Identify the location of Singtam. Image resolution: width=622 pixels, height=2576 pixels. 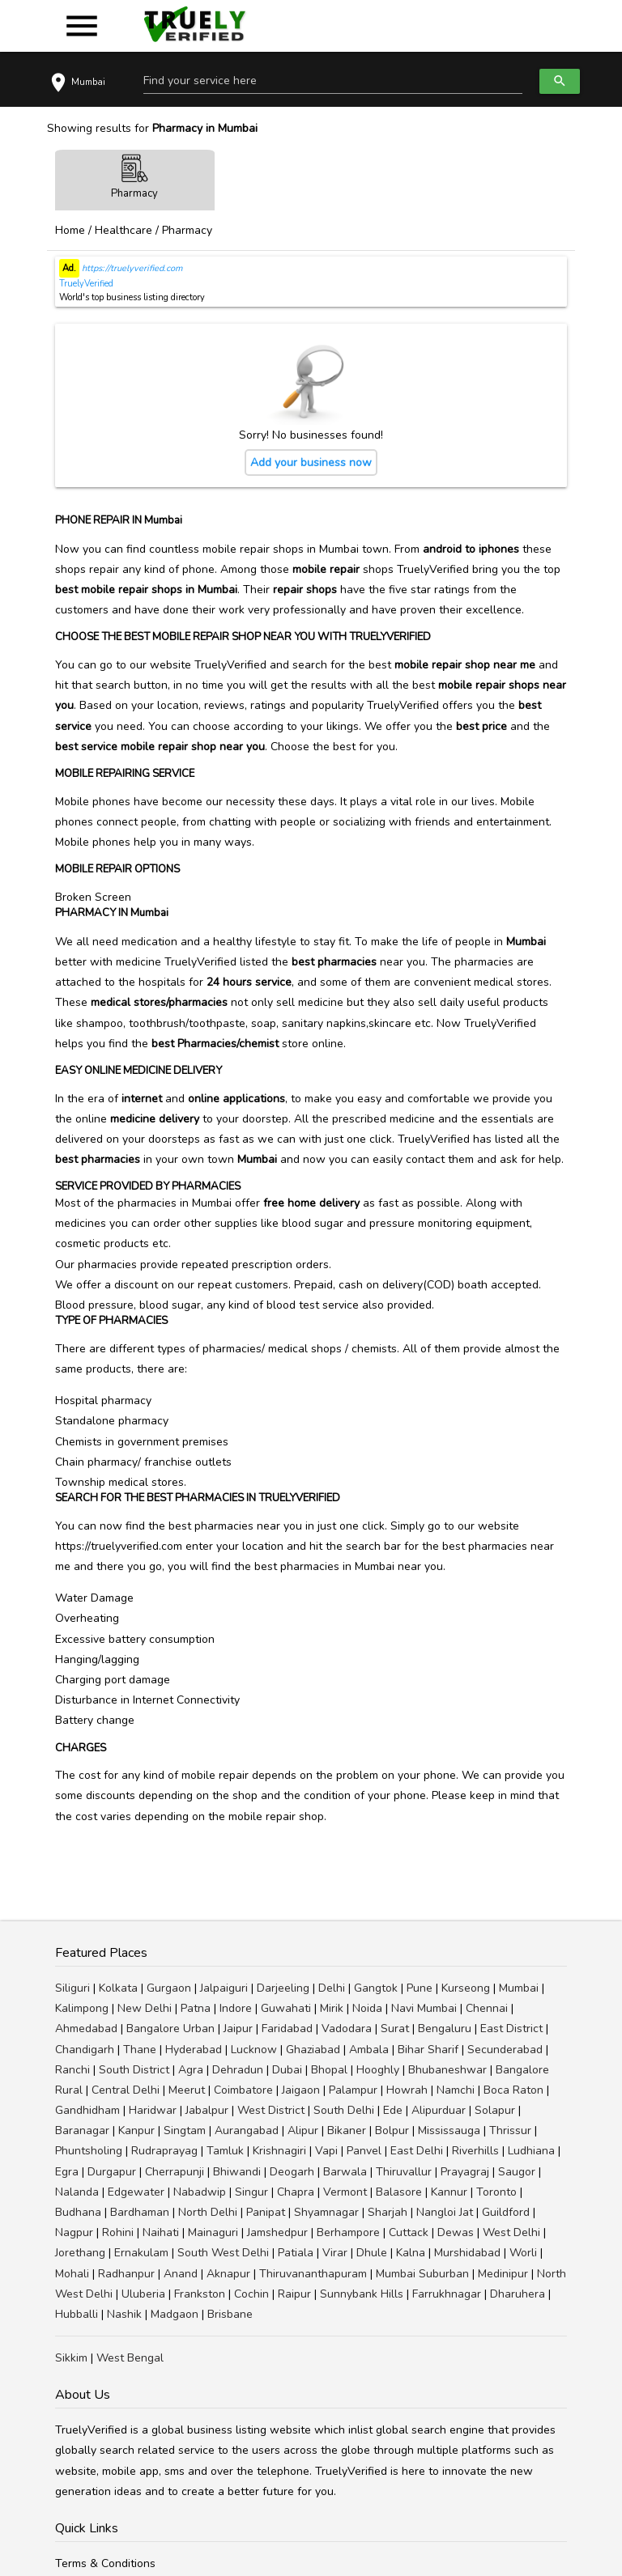
(185, 2130).